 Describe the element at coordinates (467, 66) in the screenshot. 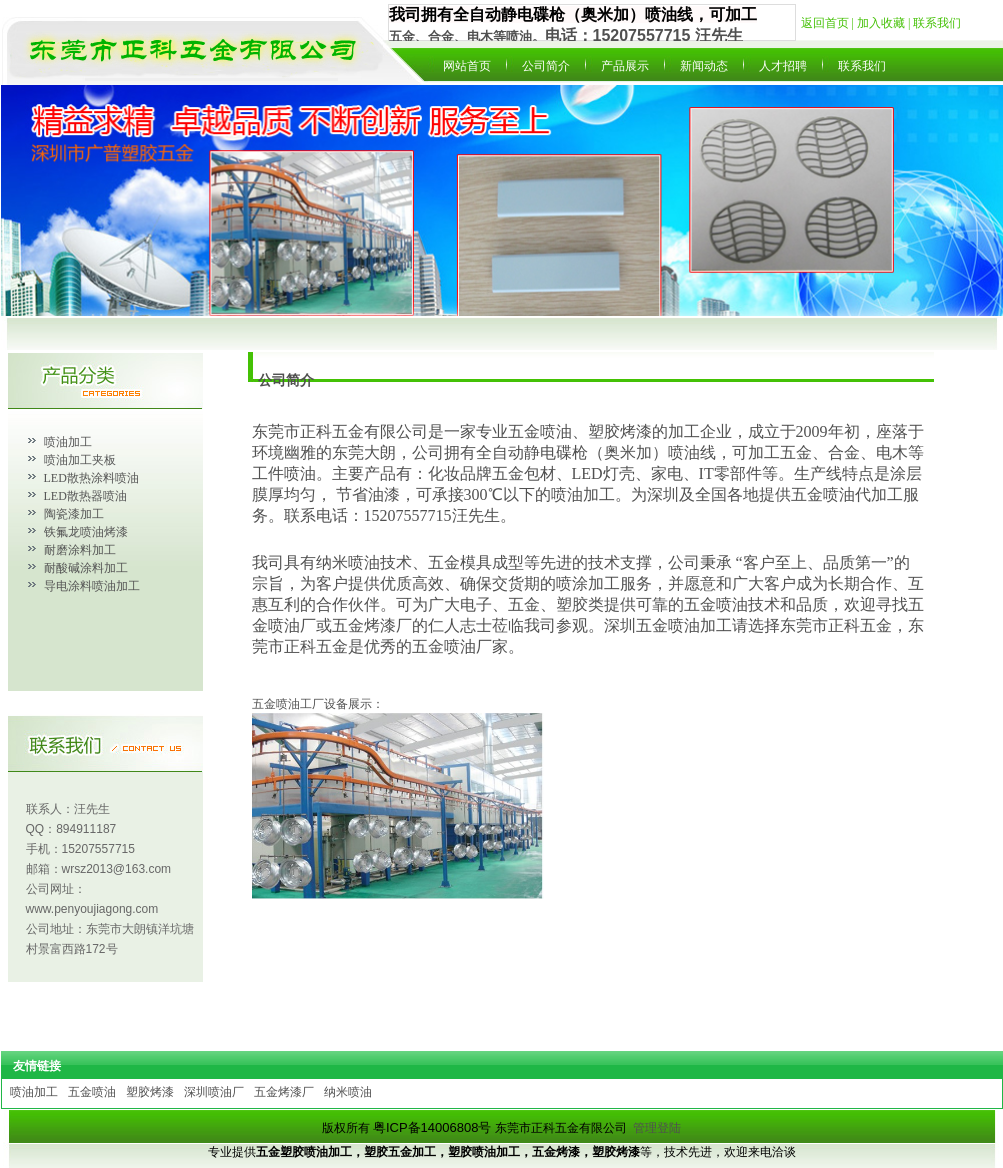

I see `网站首页` at that location.